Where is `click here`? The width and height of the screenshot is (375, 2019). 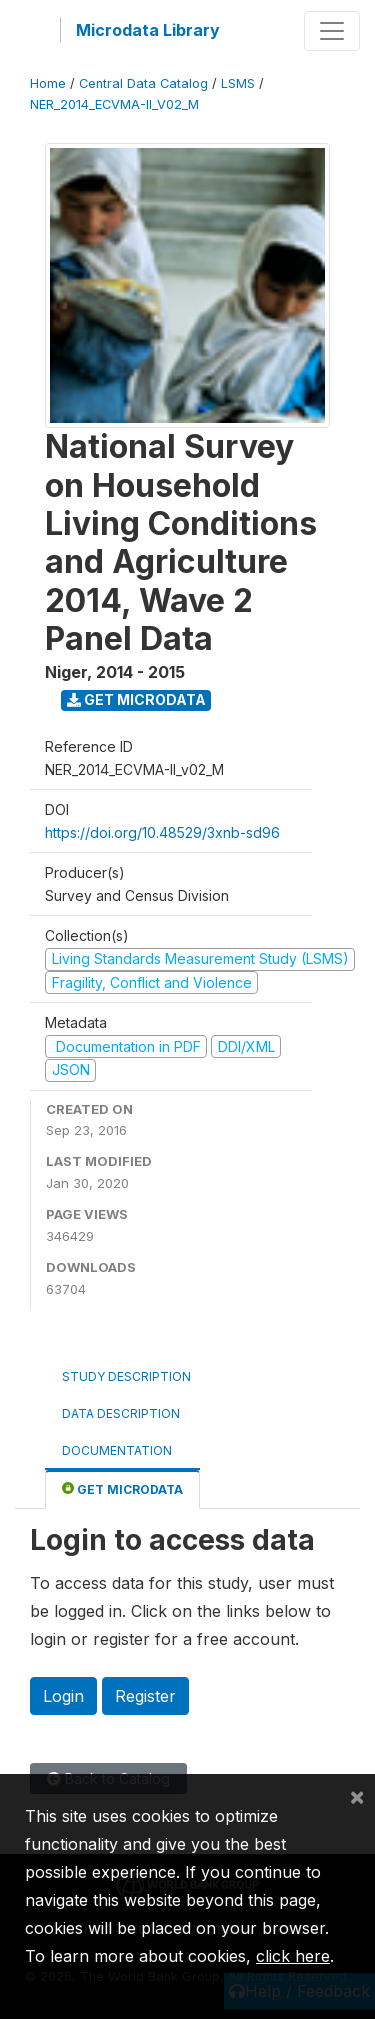
click here is located at coordinates (293, 1956).